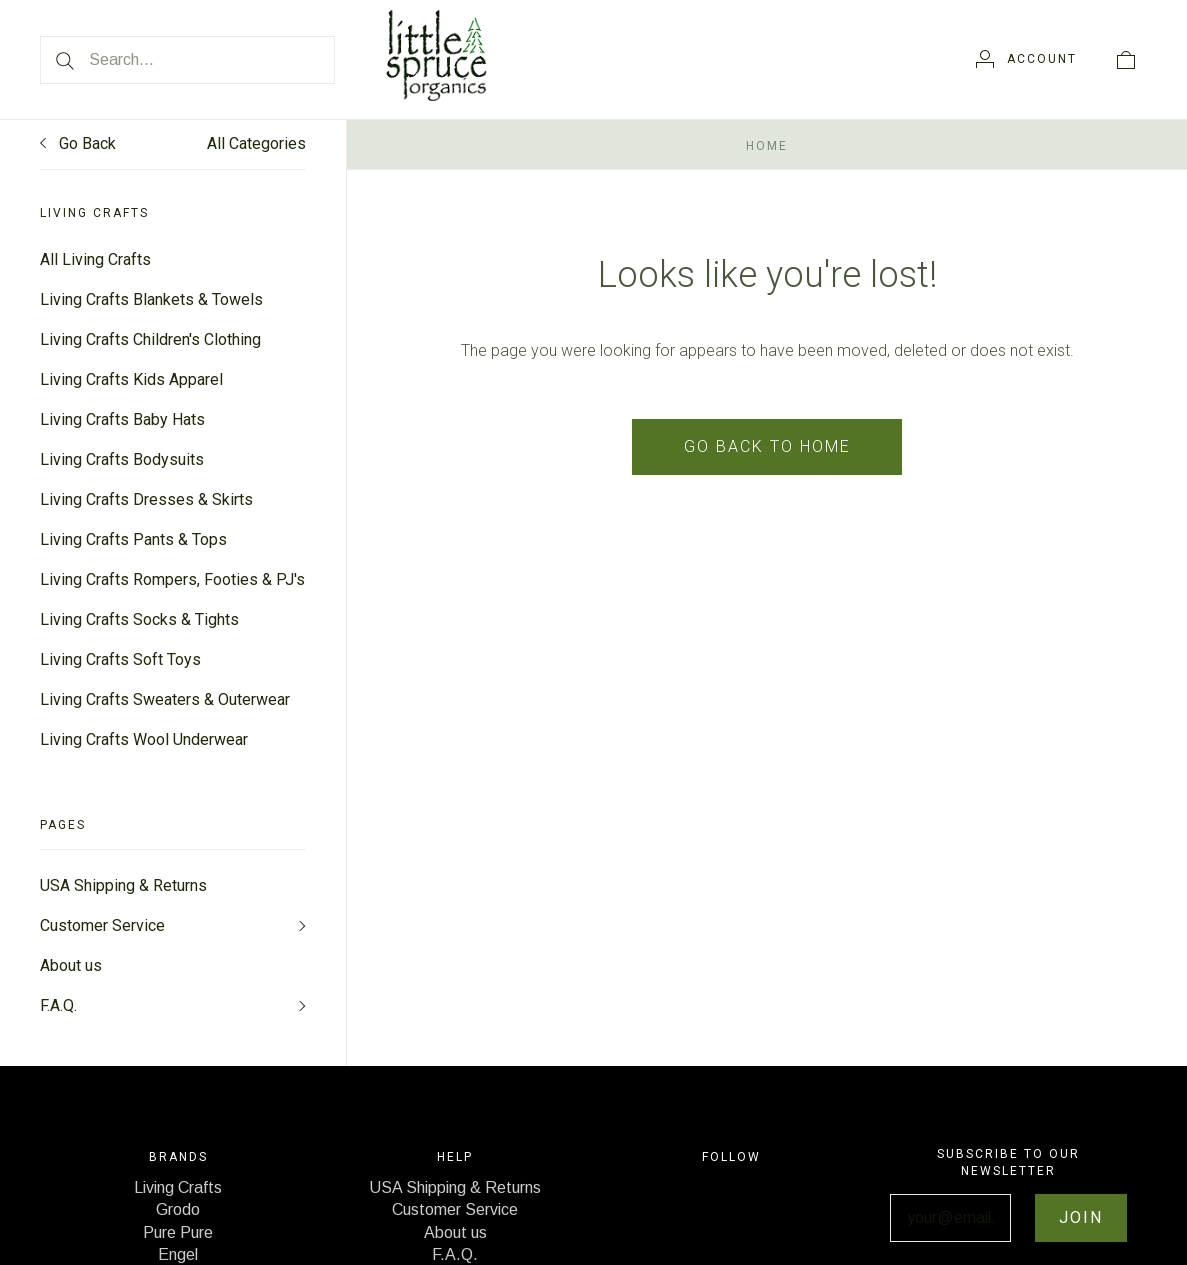 The height and width of the screenshot is (1265, 1187). Describe the element at coordinates (1126, 59) in the screenshot. I see `[View cart]` at that location.